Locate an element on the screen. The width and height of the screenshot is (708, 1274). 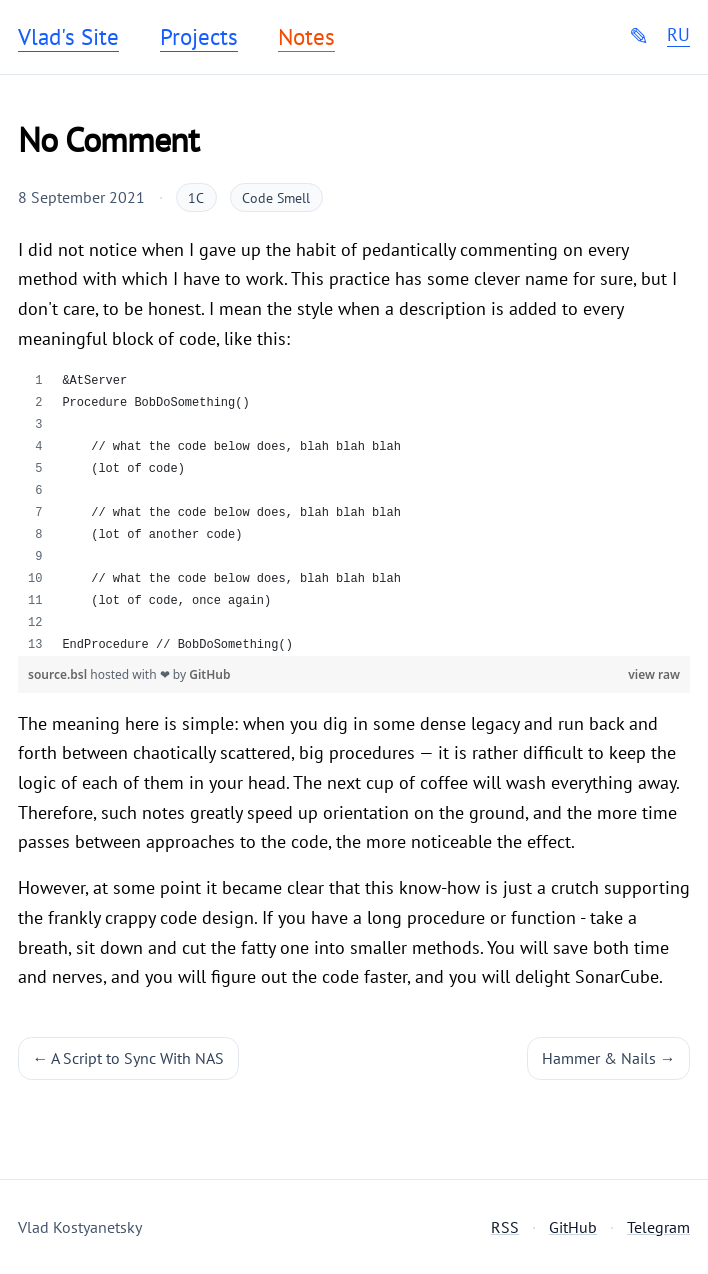
[region] is located at coordinates (354, 513).